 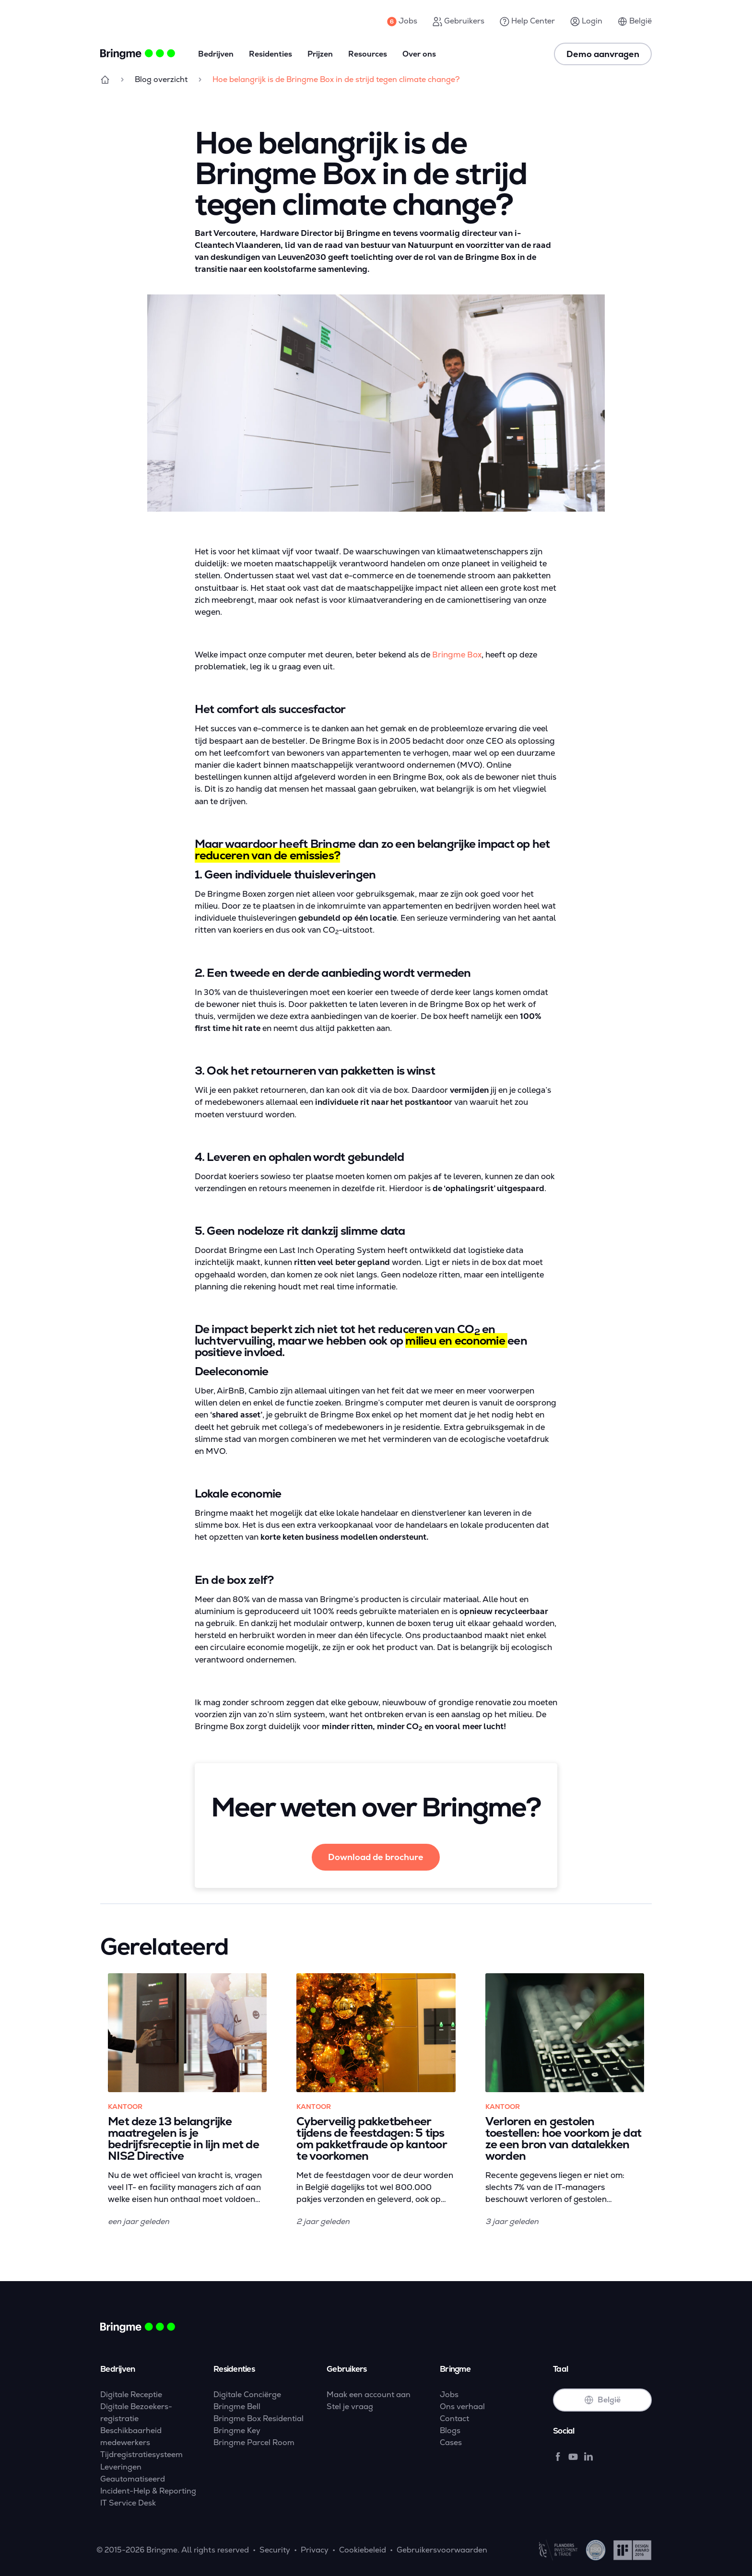 What do you see at coordinates (236, 2430) in the screenshot?
I see `Bringme Key` at bounding box center [236, 2430].